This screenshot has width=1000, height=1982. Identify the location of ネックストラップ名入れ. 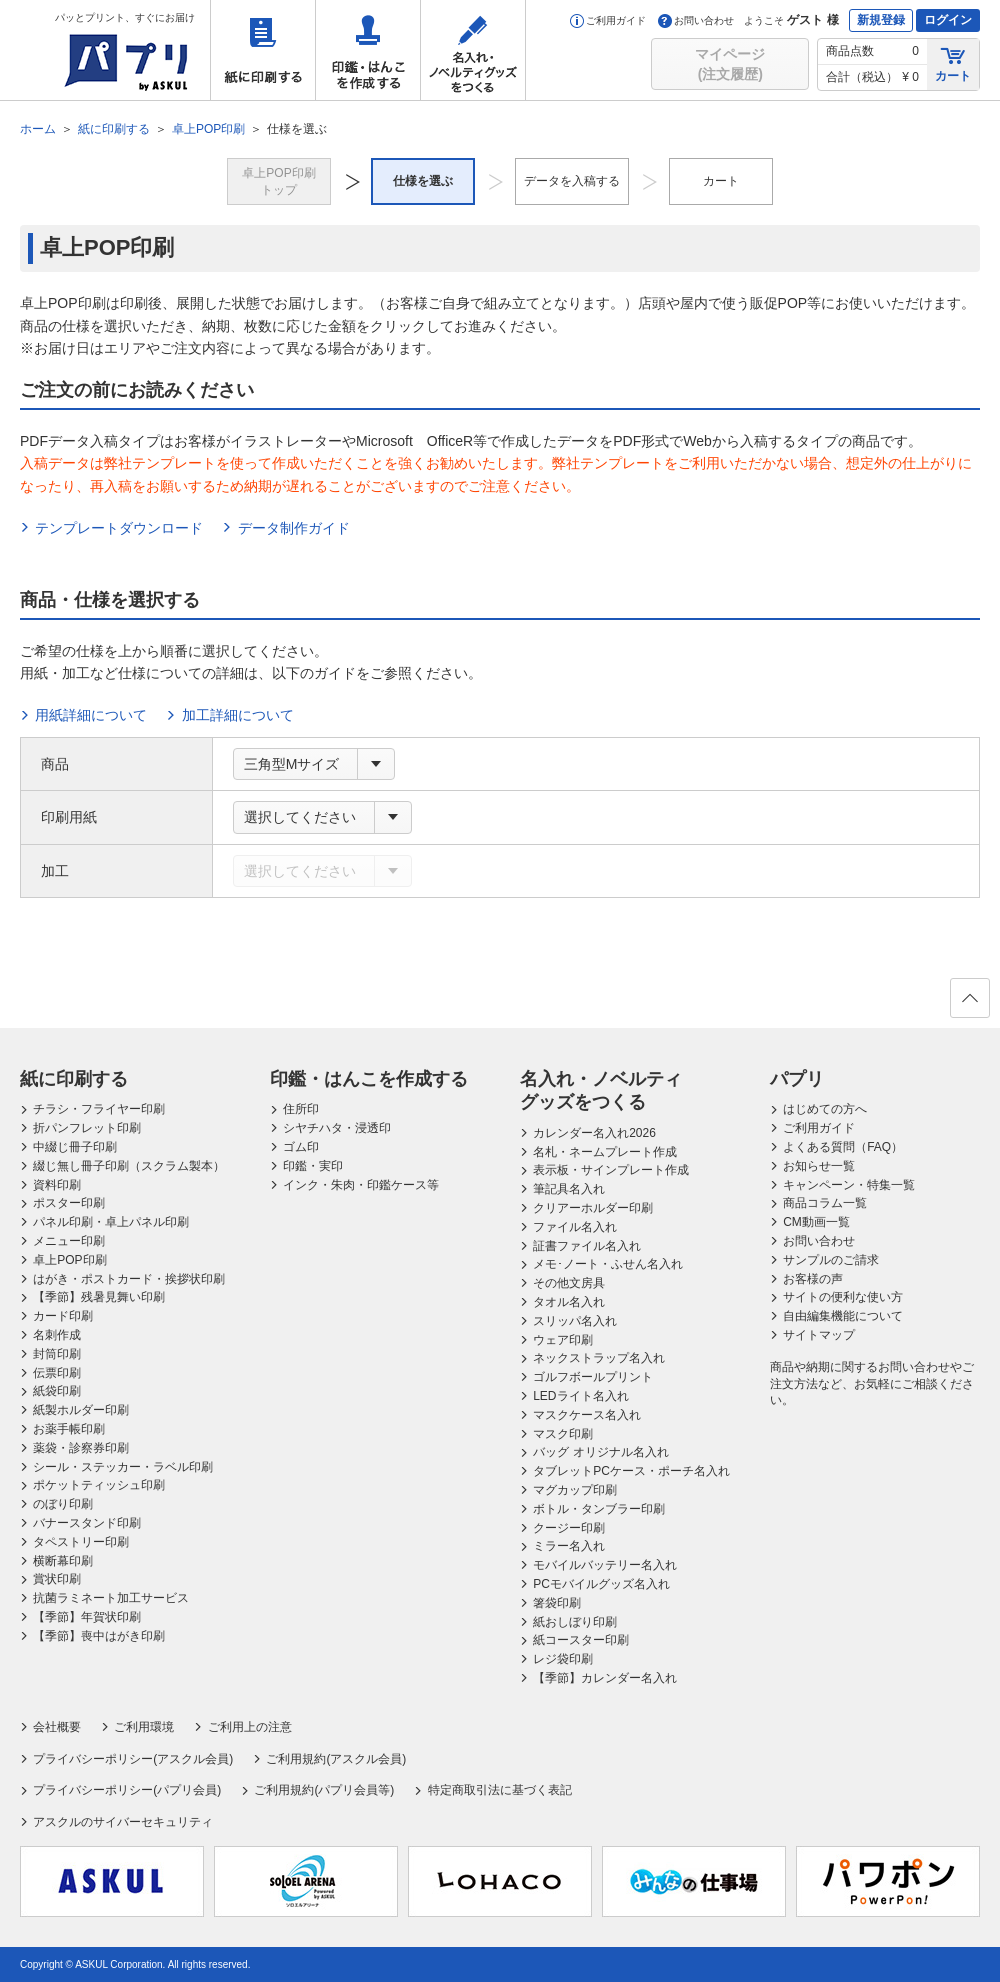
(599, 1358).